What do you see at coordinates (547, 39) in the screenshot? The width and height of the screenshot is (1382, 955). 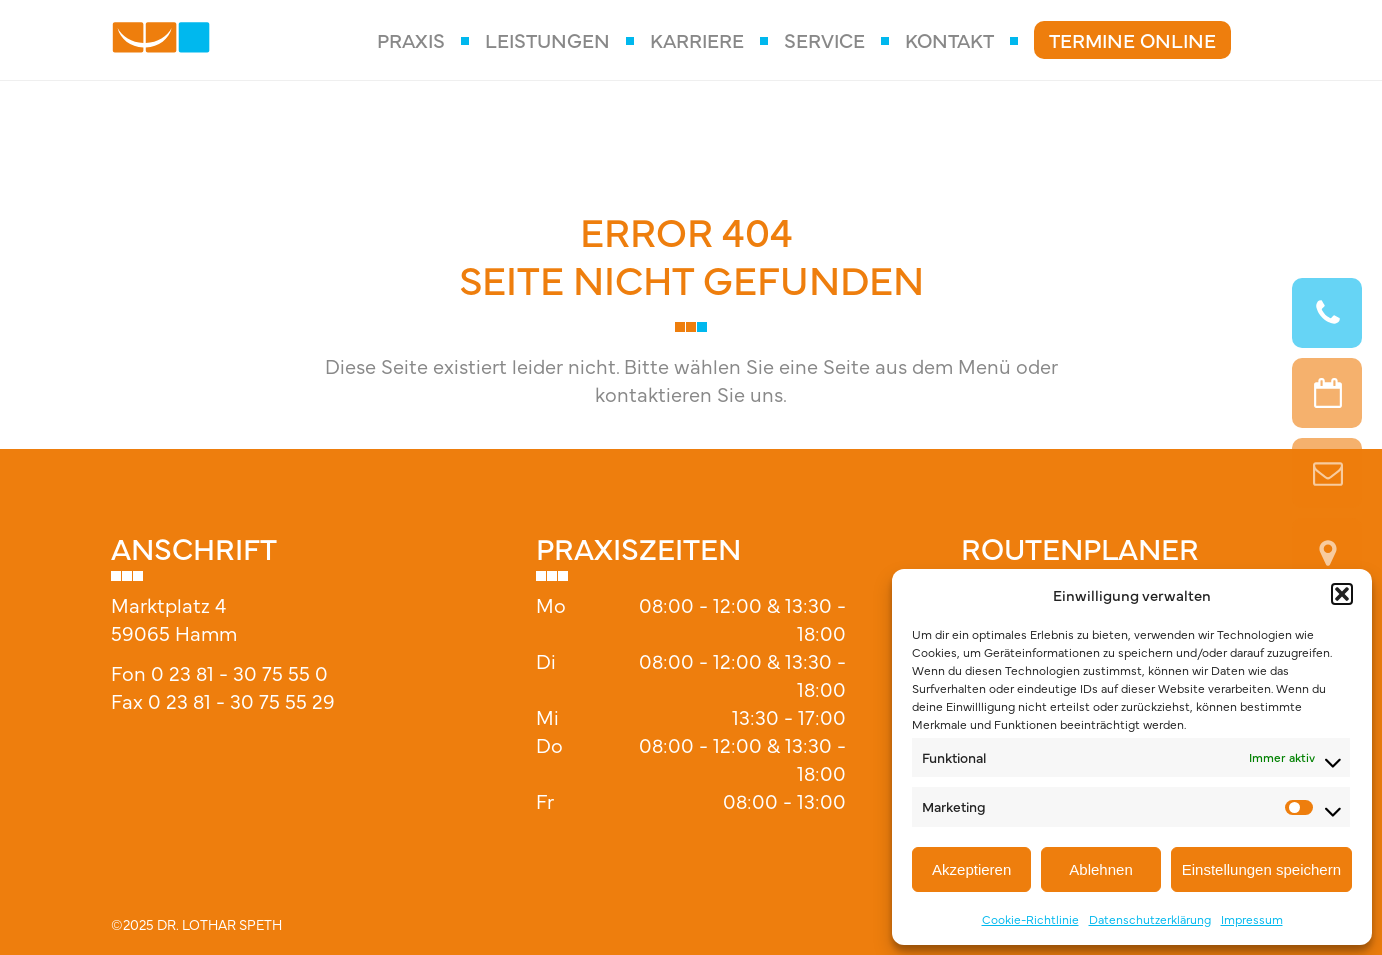 I see `Leistungen` at bounding box center [547, 39].